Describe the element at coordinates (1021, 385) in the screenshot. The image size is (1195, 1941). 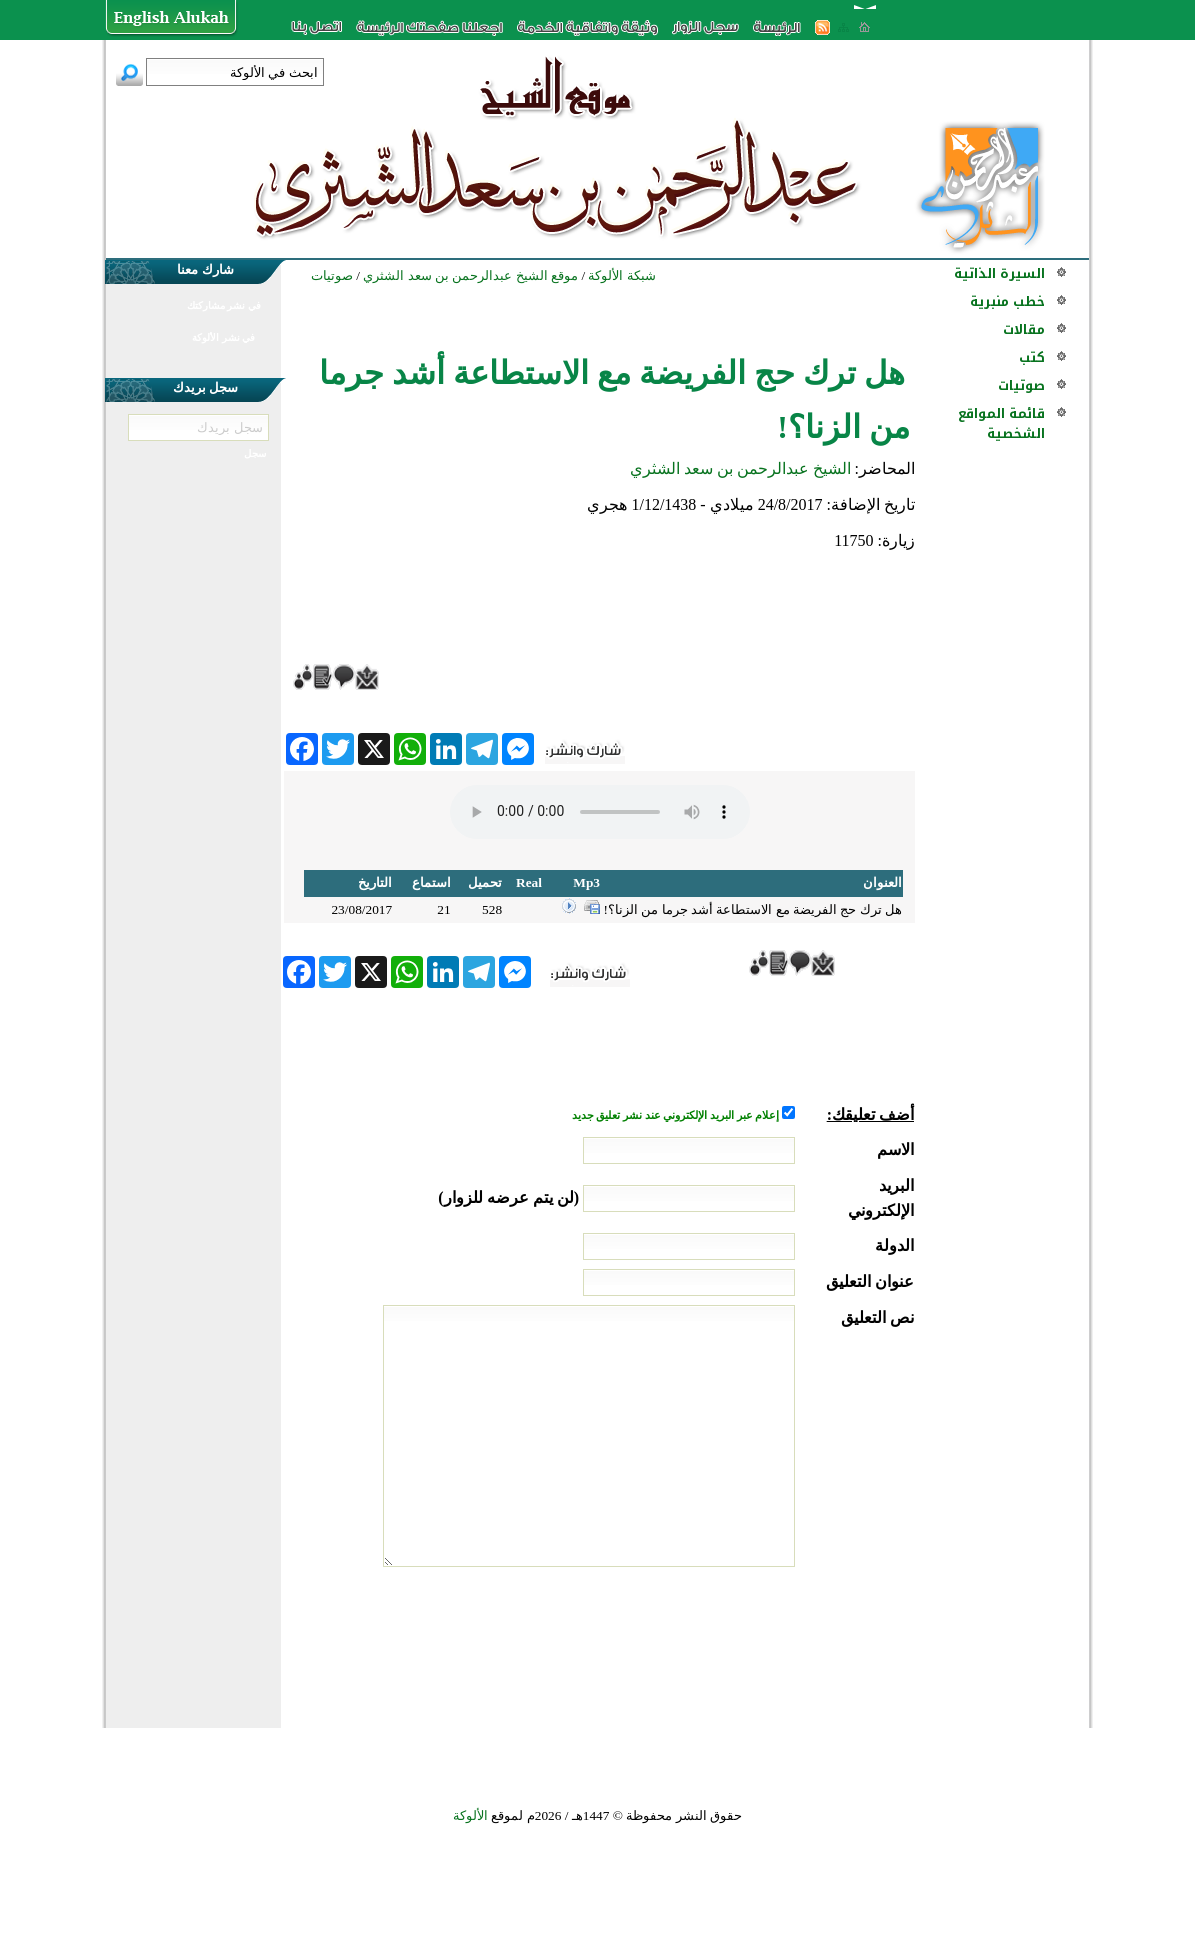
I see `صوتيات` at that location.